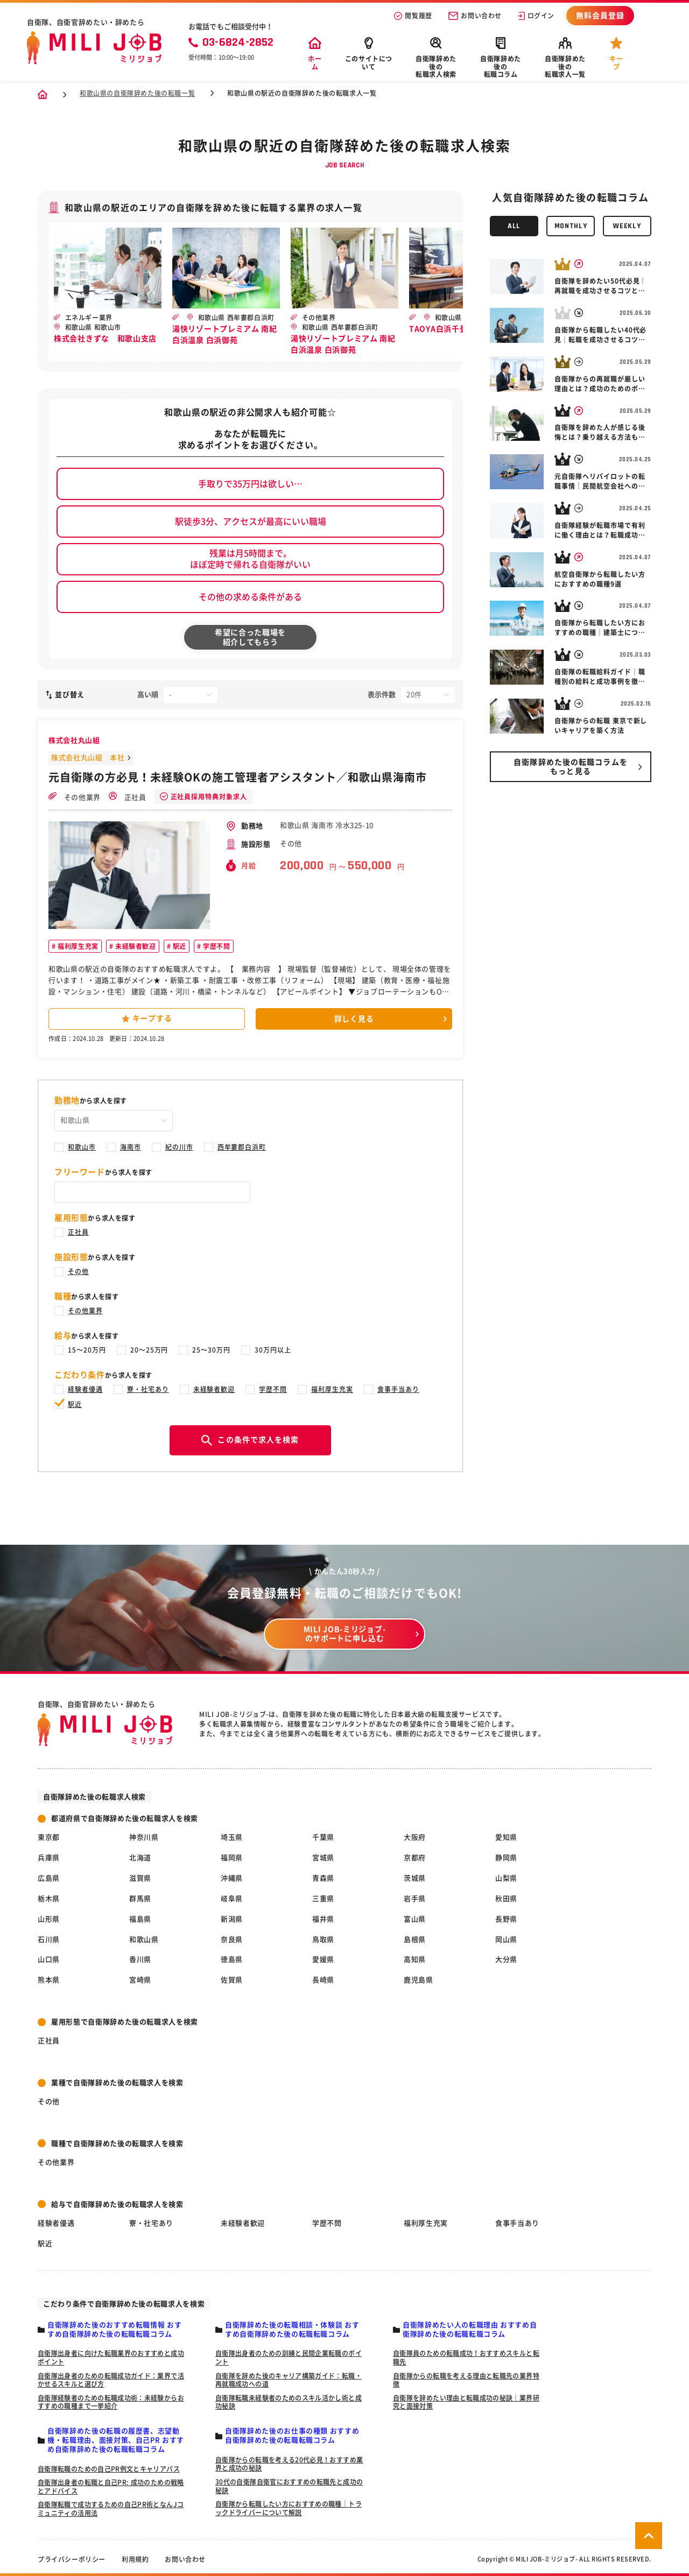  Describe the element at coordinates (232, 1979) in the screenshot. I see `佐賀県` at that location.